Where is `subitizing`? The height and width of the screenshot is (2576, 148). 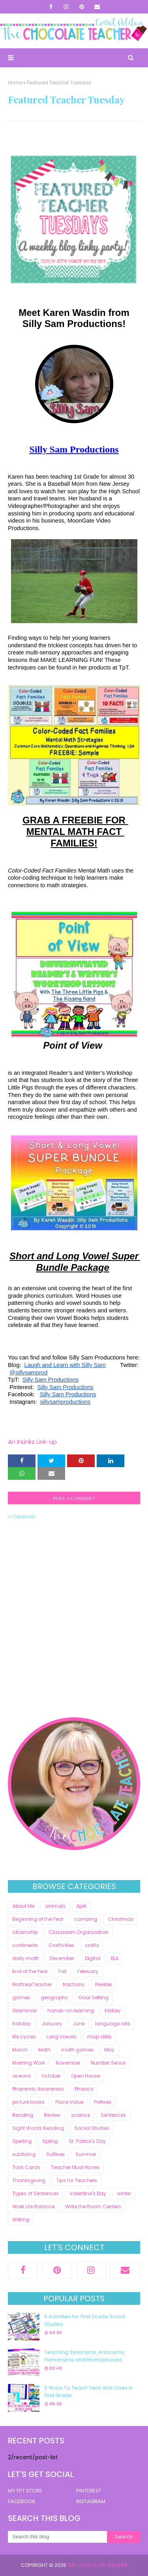
subitizing is located at coordinates (24, 2154).